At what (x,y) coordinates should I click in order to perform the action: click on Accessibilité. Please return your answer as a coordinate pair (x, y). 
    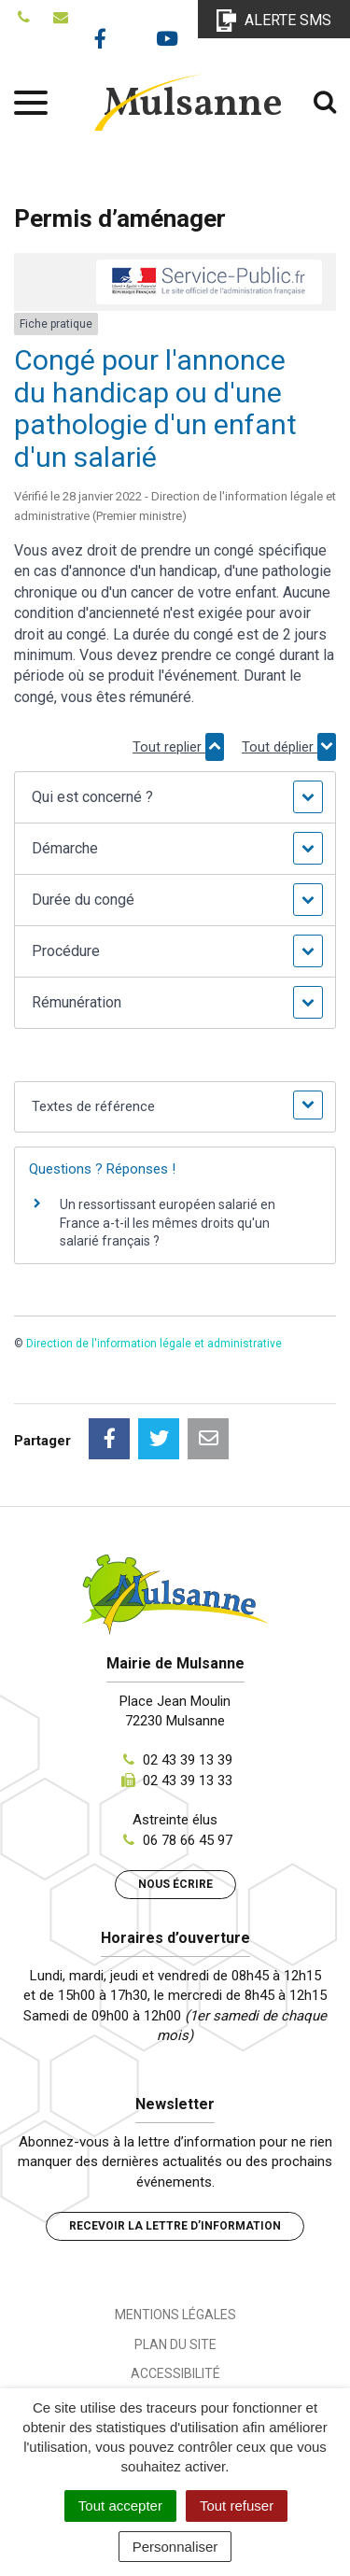
    Looking at the image, I should click on (175, 2373).